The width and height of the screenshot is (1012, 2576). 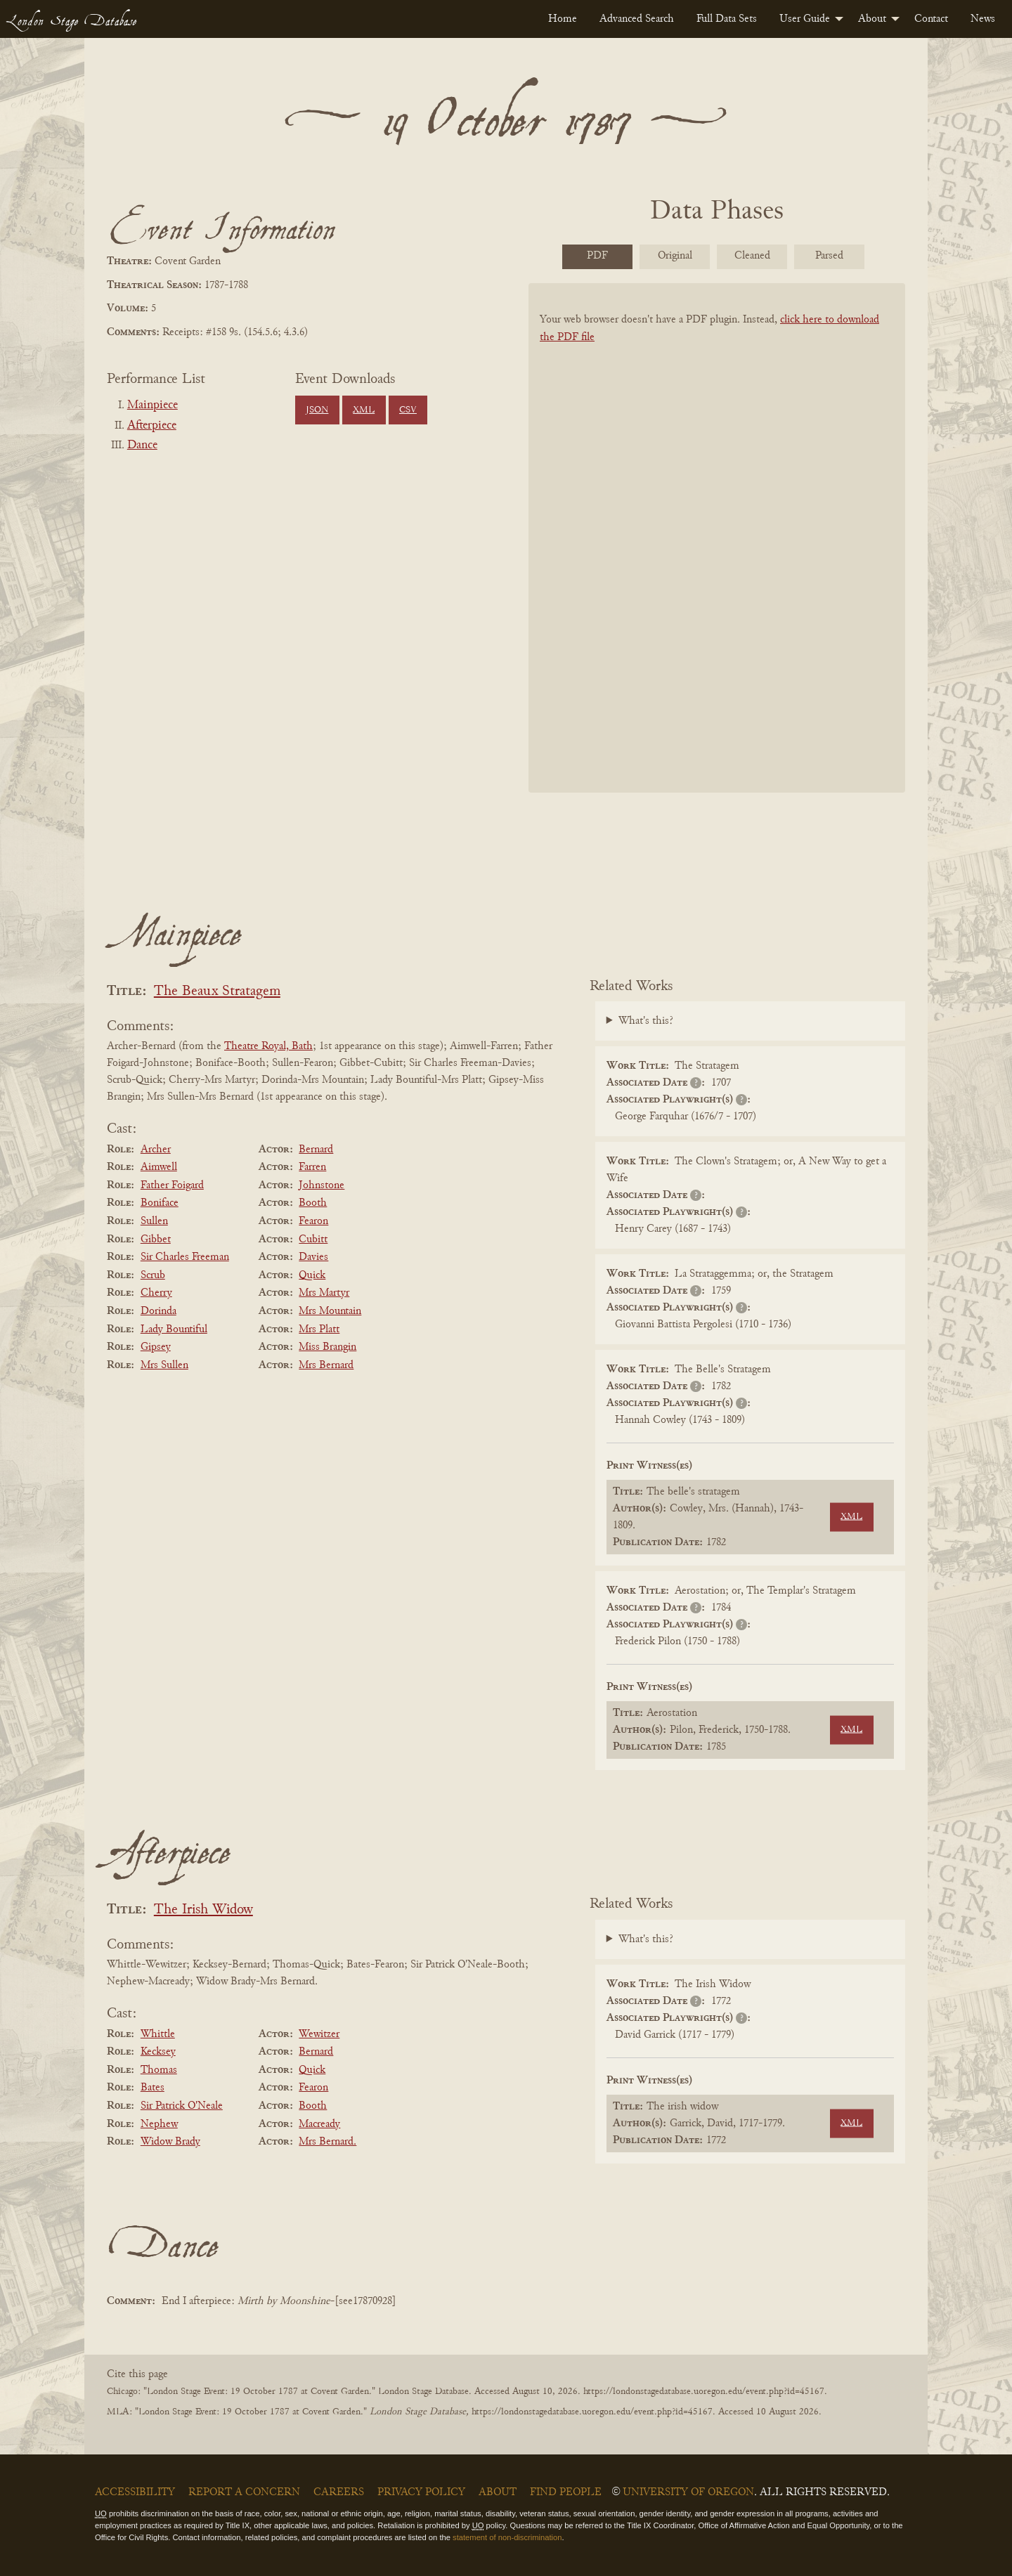 What do you see at coordinates (172, 1185) in the screenshot?
I see `Father Foigard` at bounding box center [172, 1185].